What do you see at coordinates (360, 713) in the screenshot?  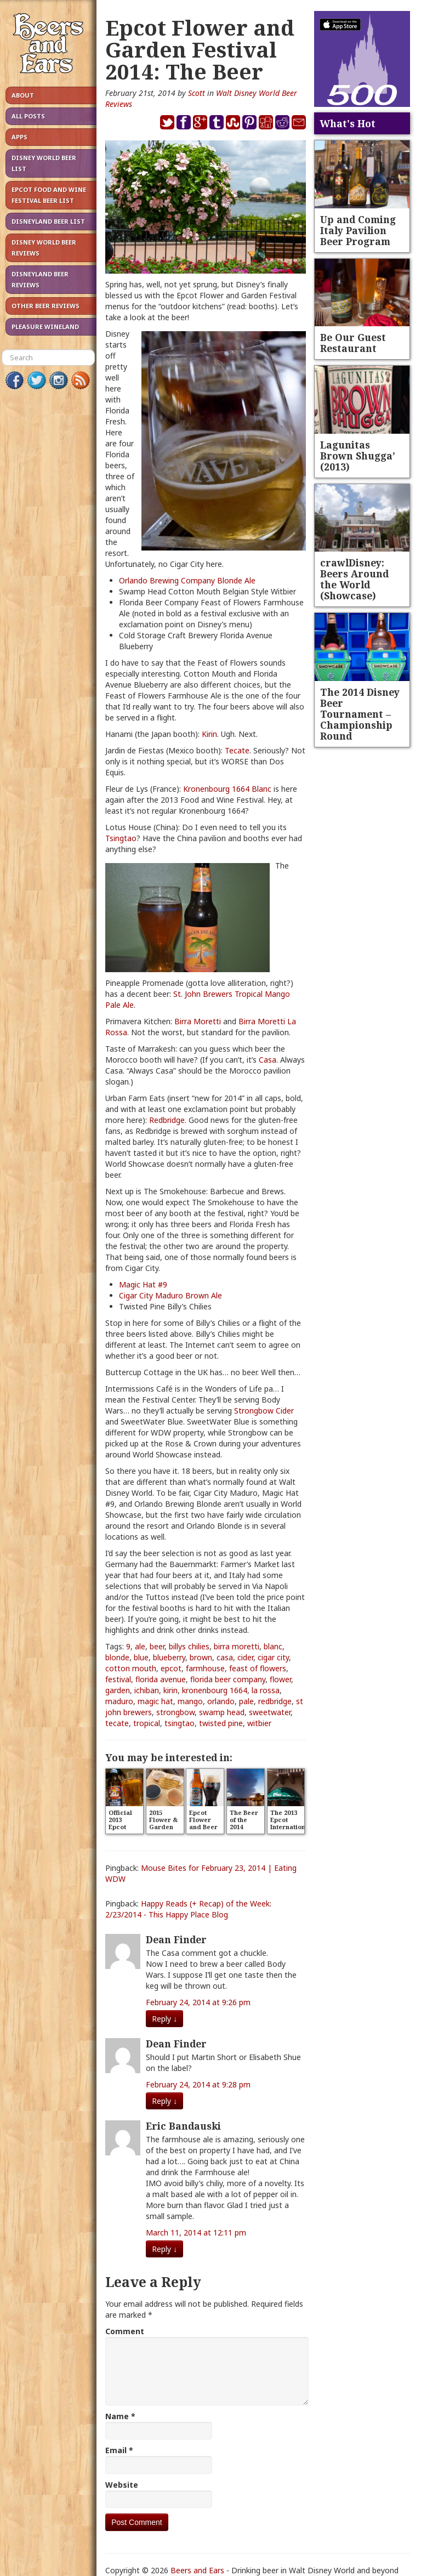 I see `The 2014 Disney Beer Tournament – Championship Round` at bounding box center [360, 713].